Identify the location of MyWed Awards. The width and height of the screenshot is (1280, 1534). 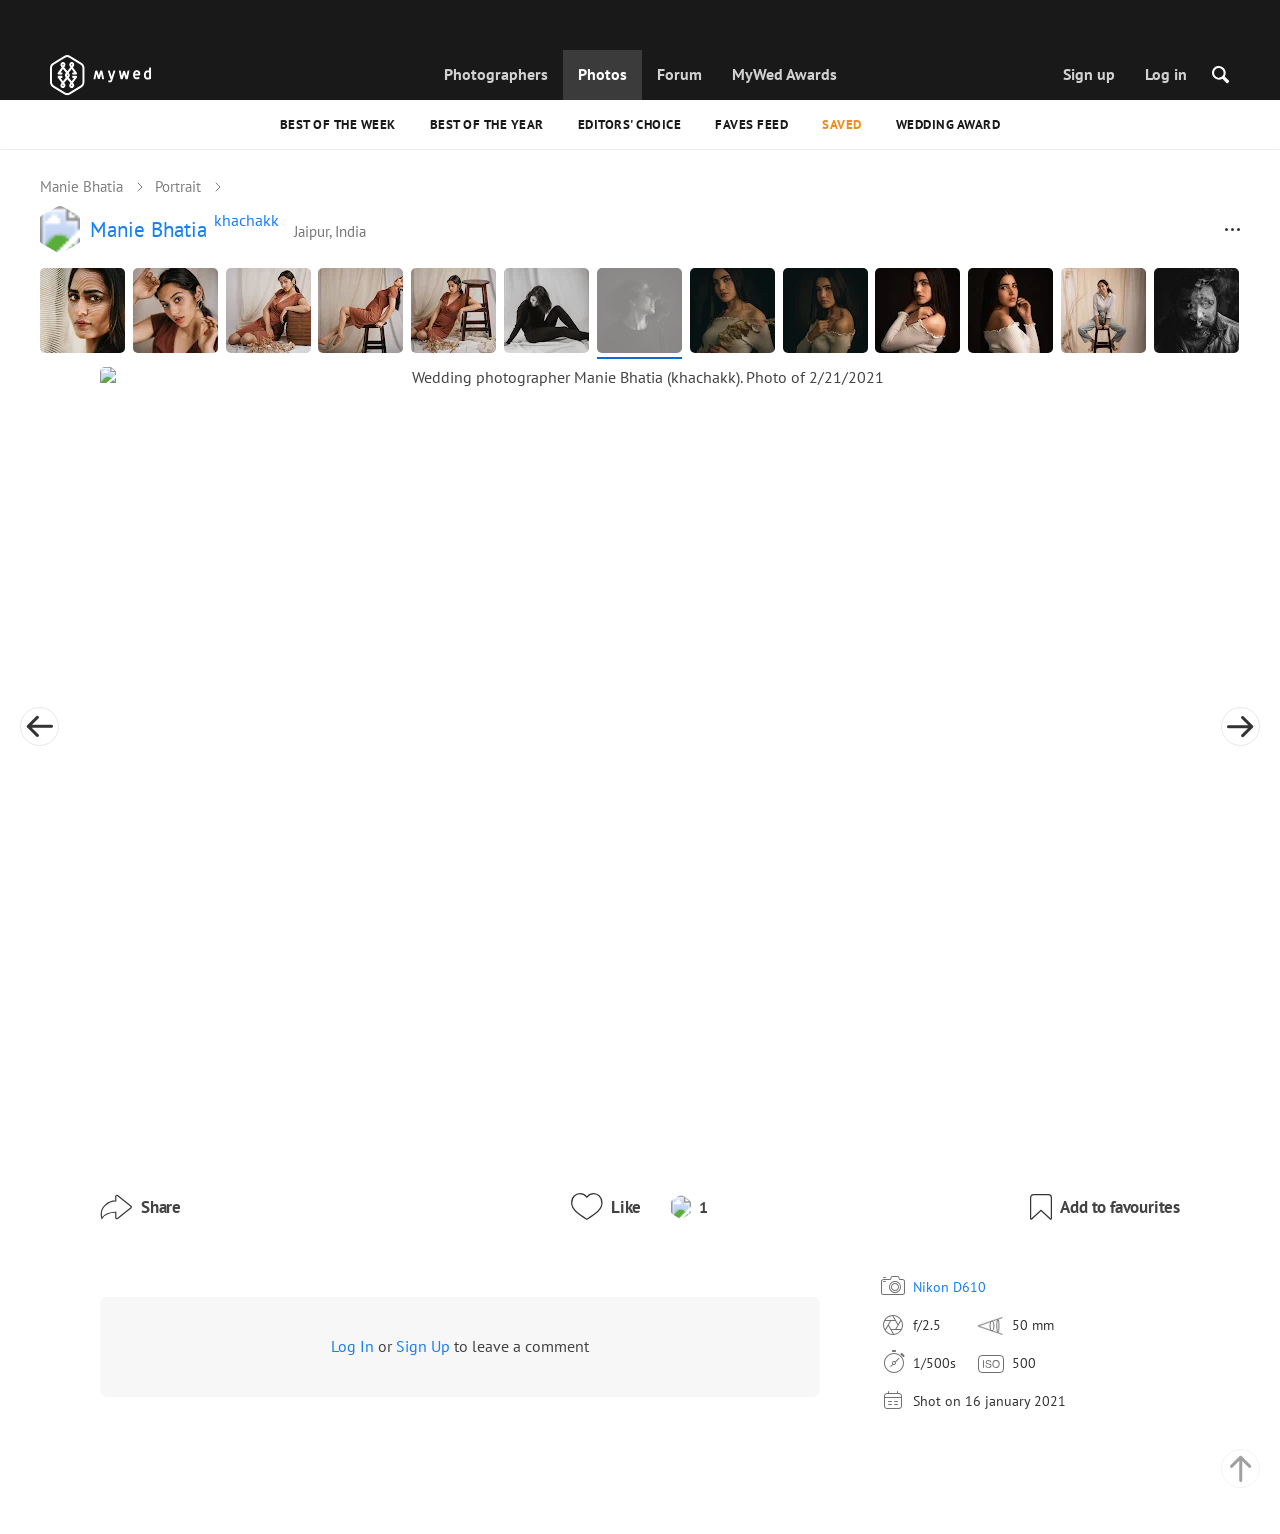
(784, 74).